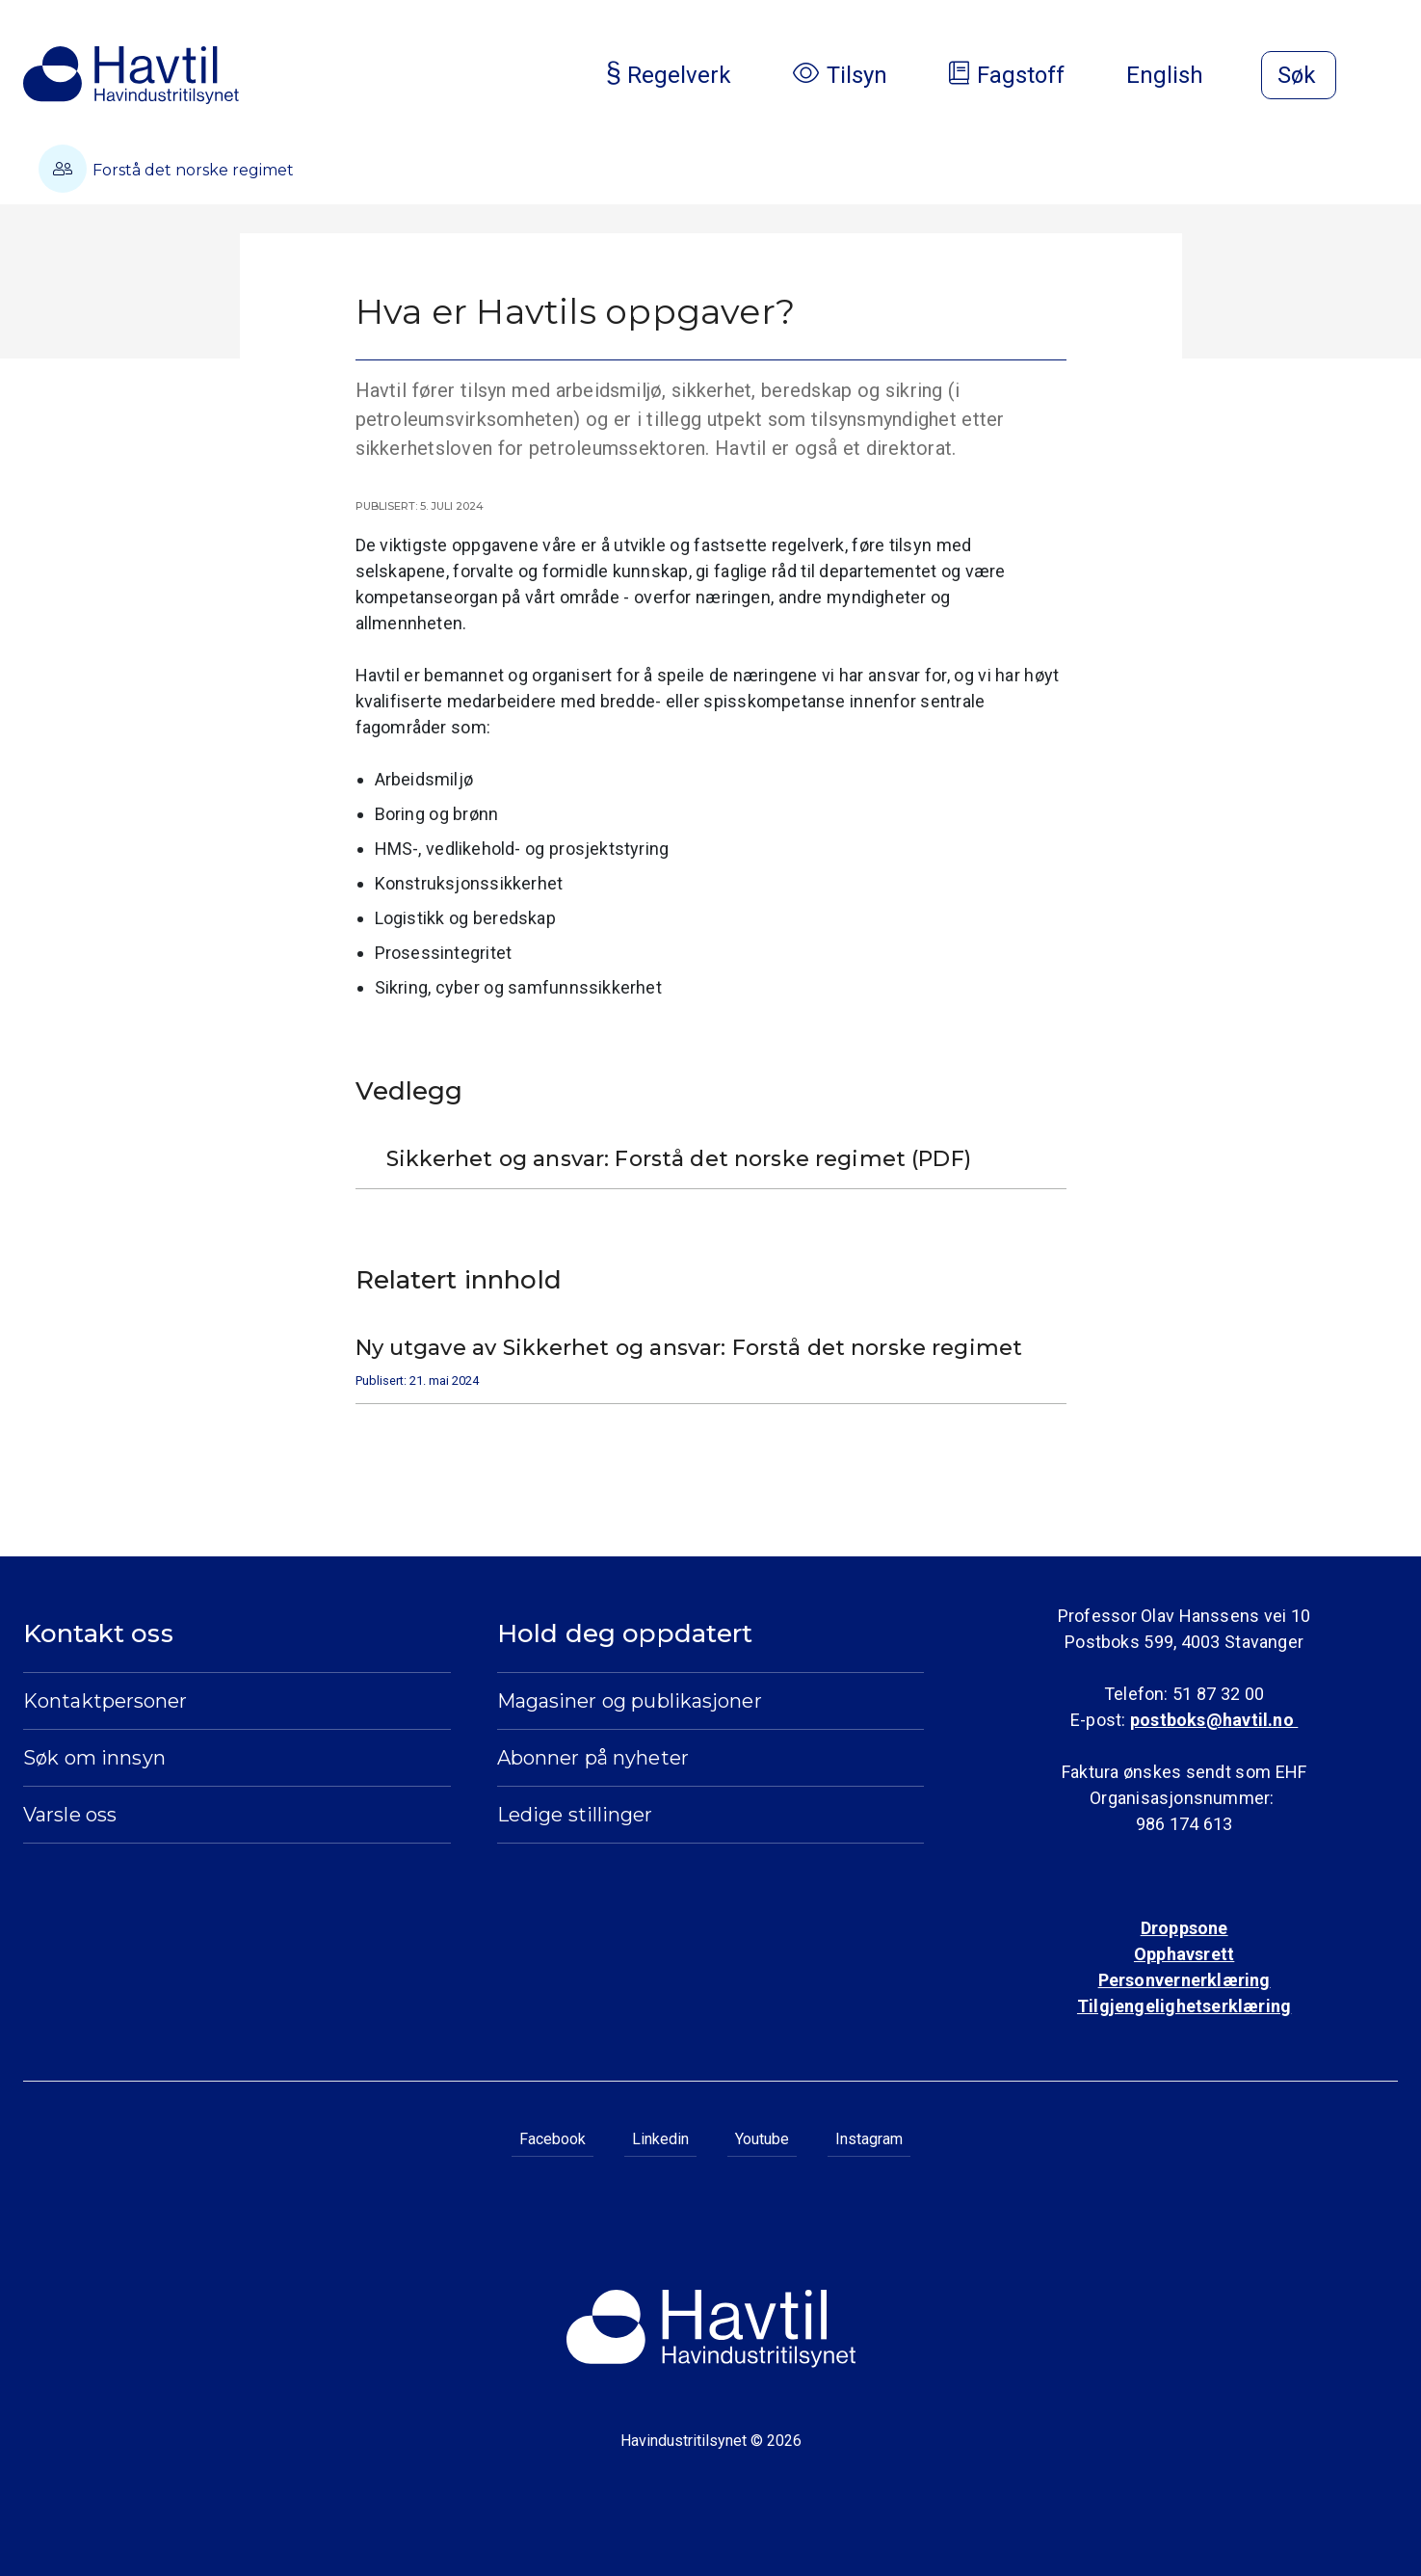 The height and width of the screenshot is (2576, 1421). What do you see at coordinates (1184, 1980) in the screenshot?
I see `Personvernerklæring` at bounding box center [1184, 1980].